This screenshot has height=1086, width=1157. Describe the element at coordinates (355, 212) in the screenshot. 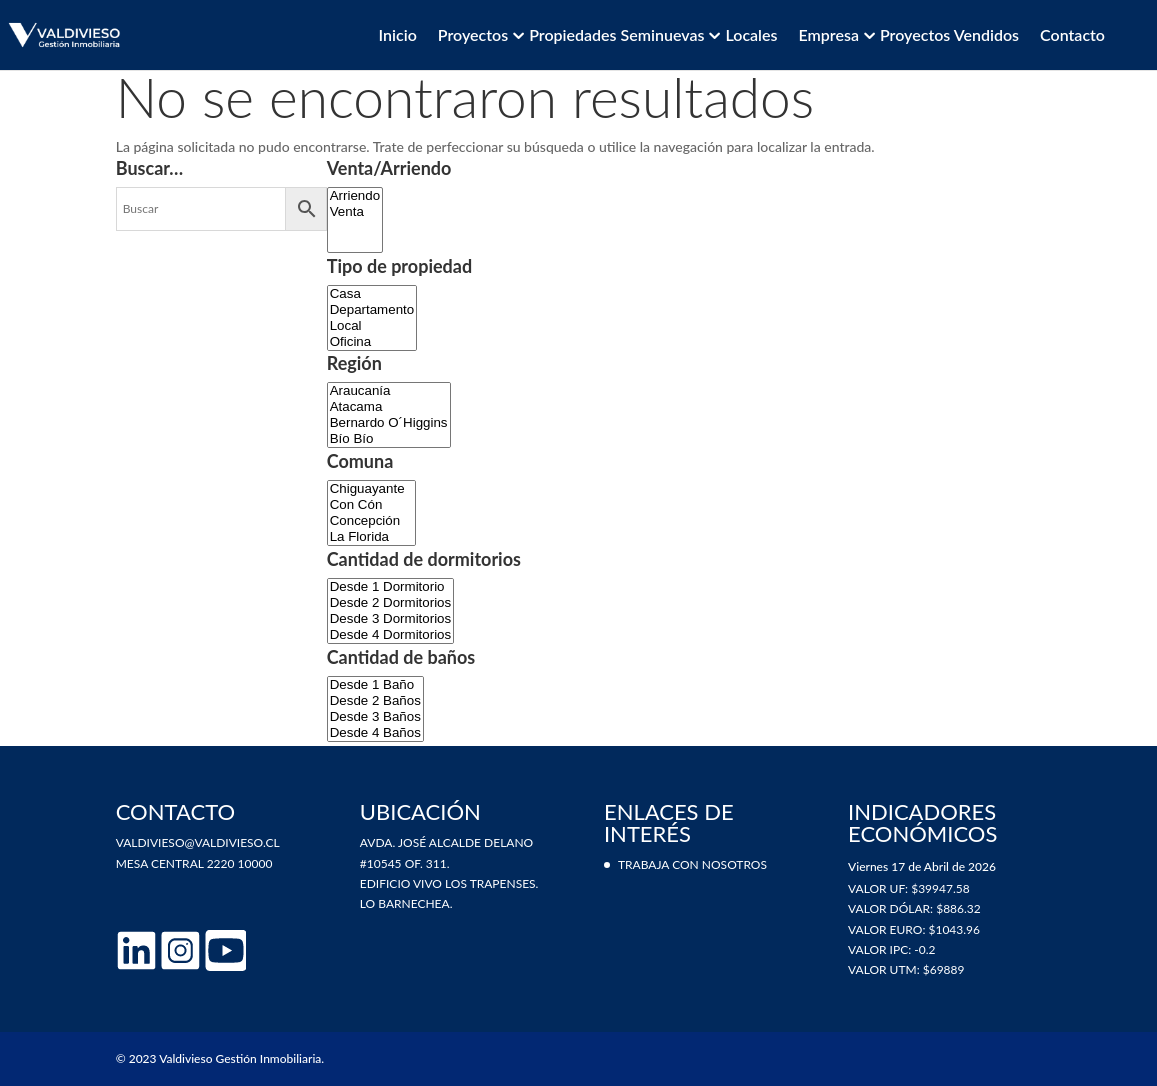

I see `Venta` at that location.